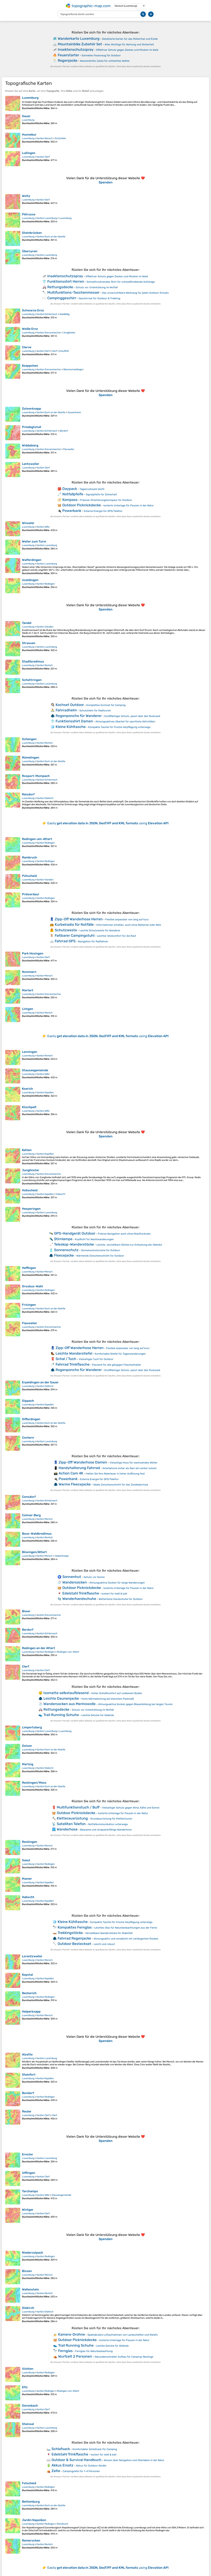  Describe the element at coordinates (79, 1599) in the screenshot. I see `Wanderhandschuhe` at that location.